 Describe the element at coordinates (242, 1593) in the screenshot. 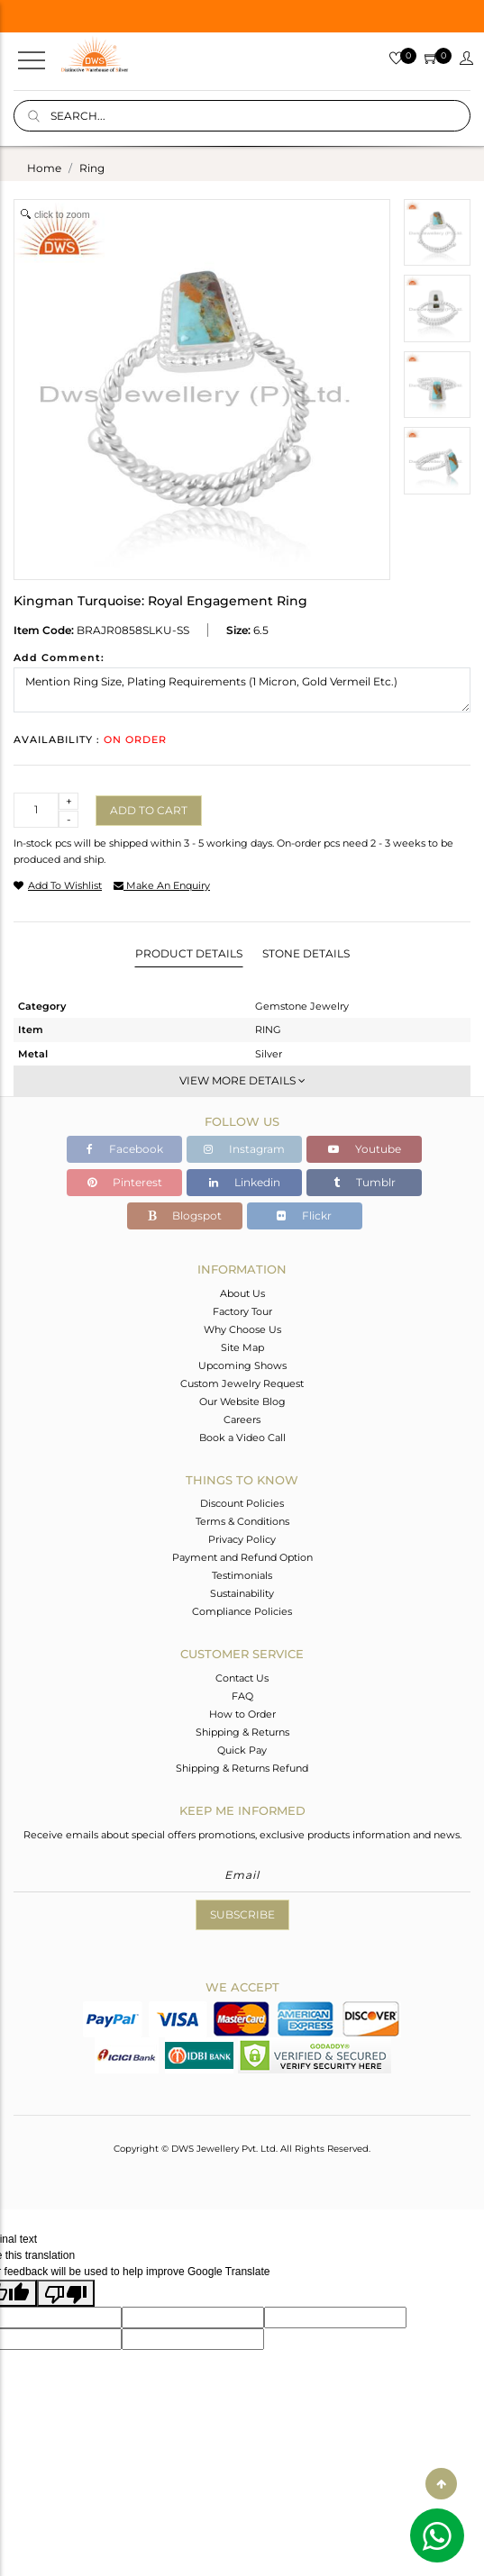

I see `Sustainability` at that location.